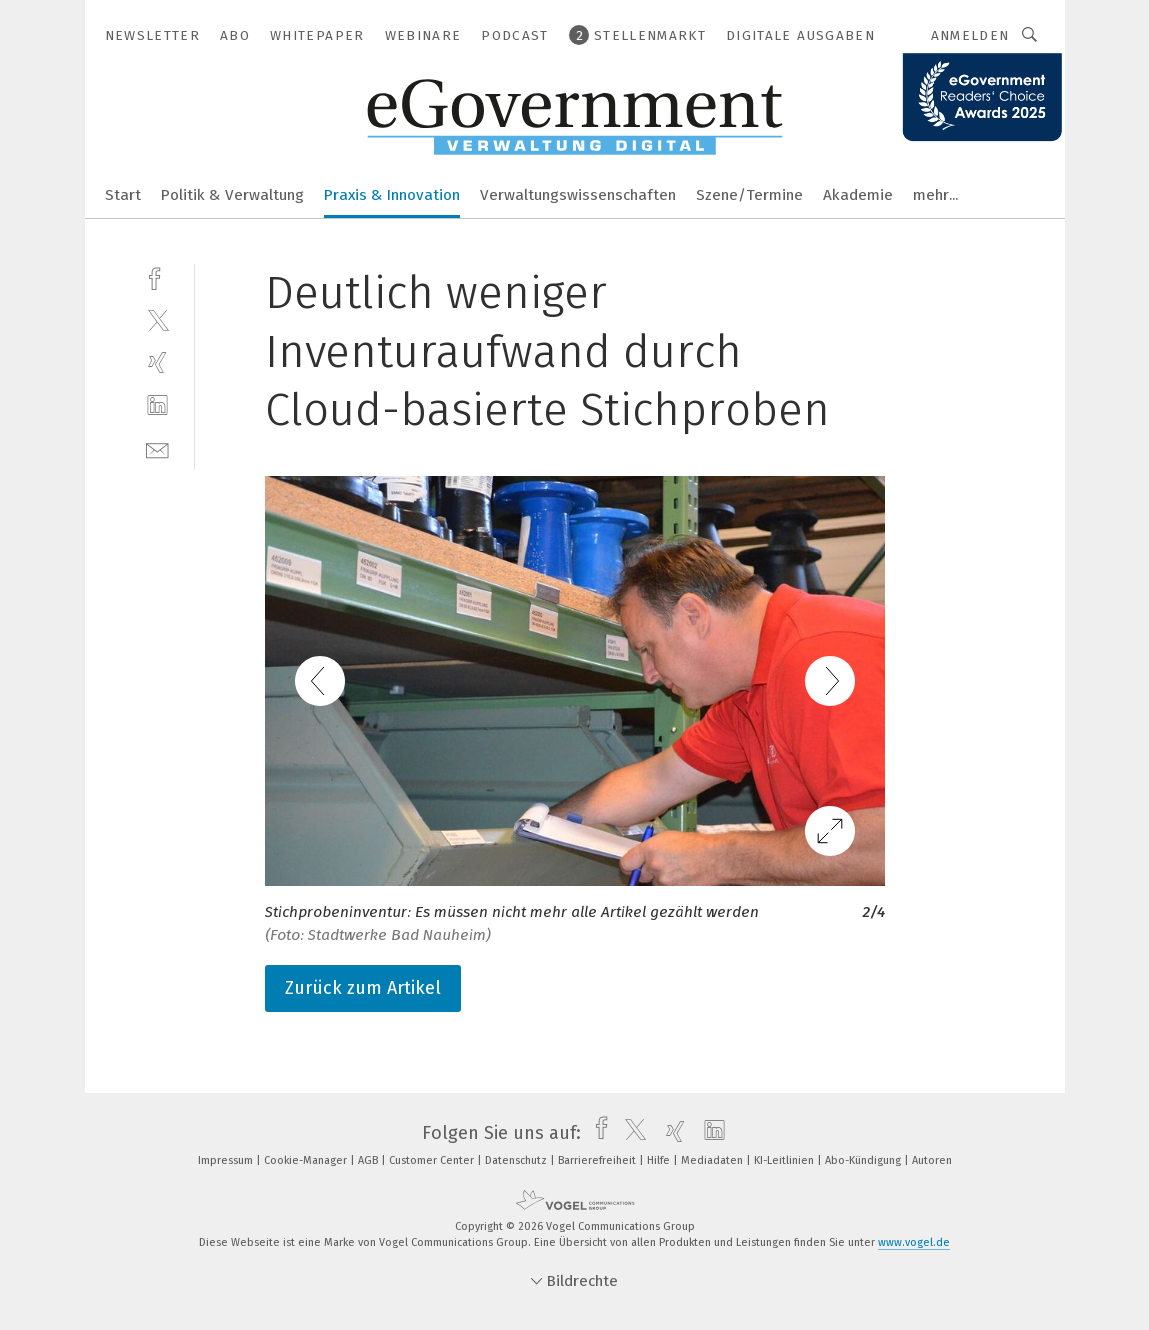  Describe the element at coordinates (517, 1160) in the screenshot. I see `Datenschutz` at that location.